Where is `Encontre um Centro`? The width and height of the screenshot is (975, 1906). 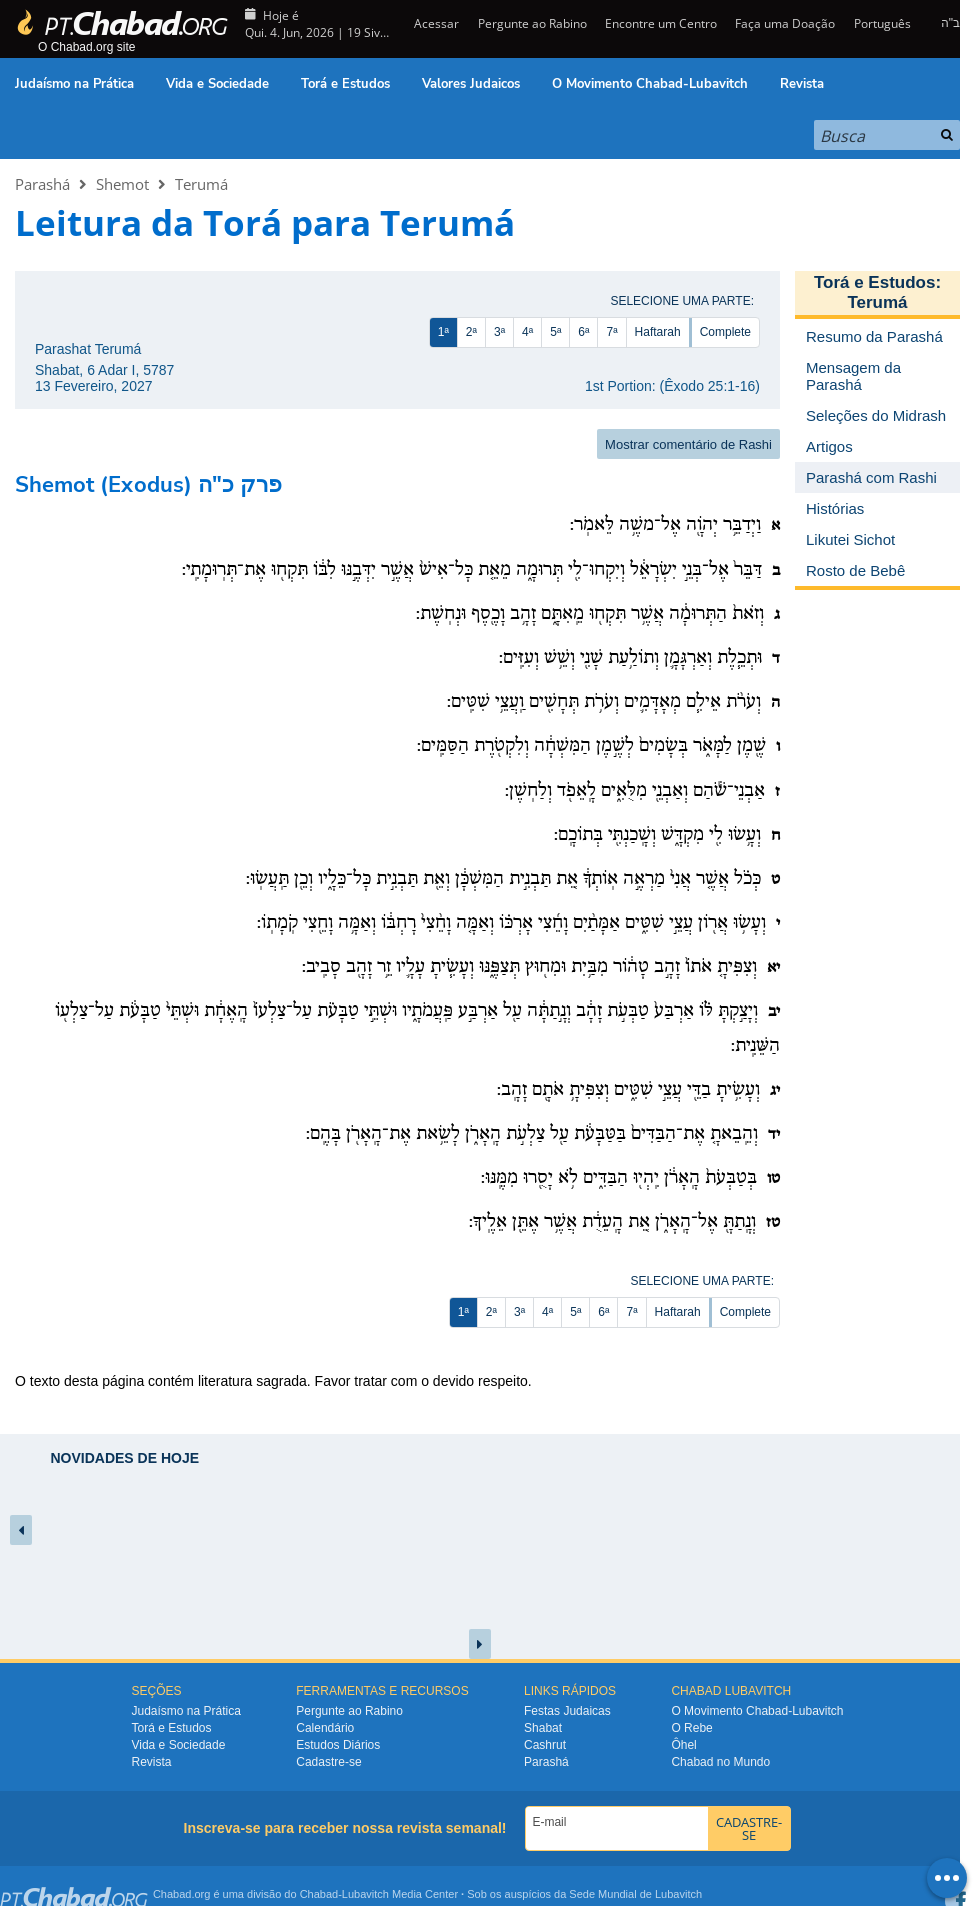 Encontre um Centro is located at coordinates (661, 23).